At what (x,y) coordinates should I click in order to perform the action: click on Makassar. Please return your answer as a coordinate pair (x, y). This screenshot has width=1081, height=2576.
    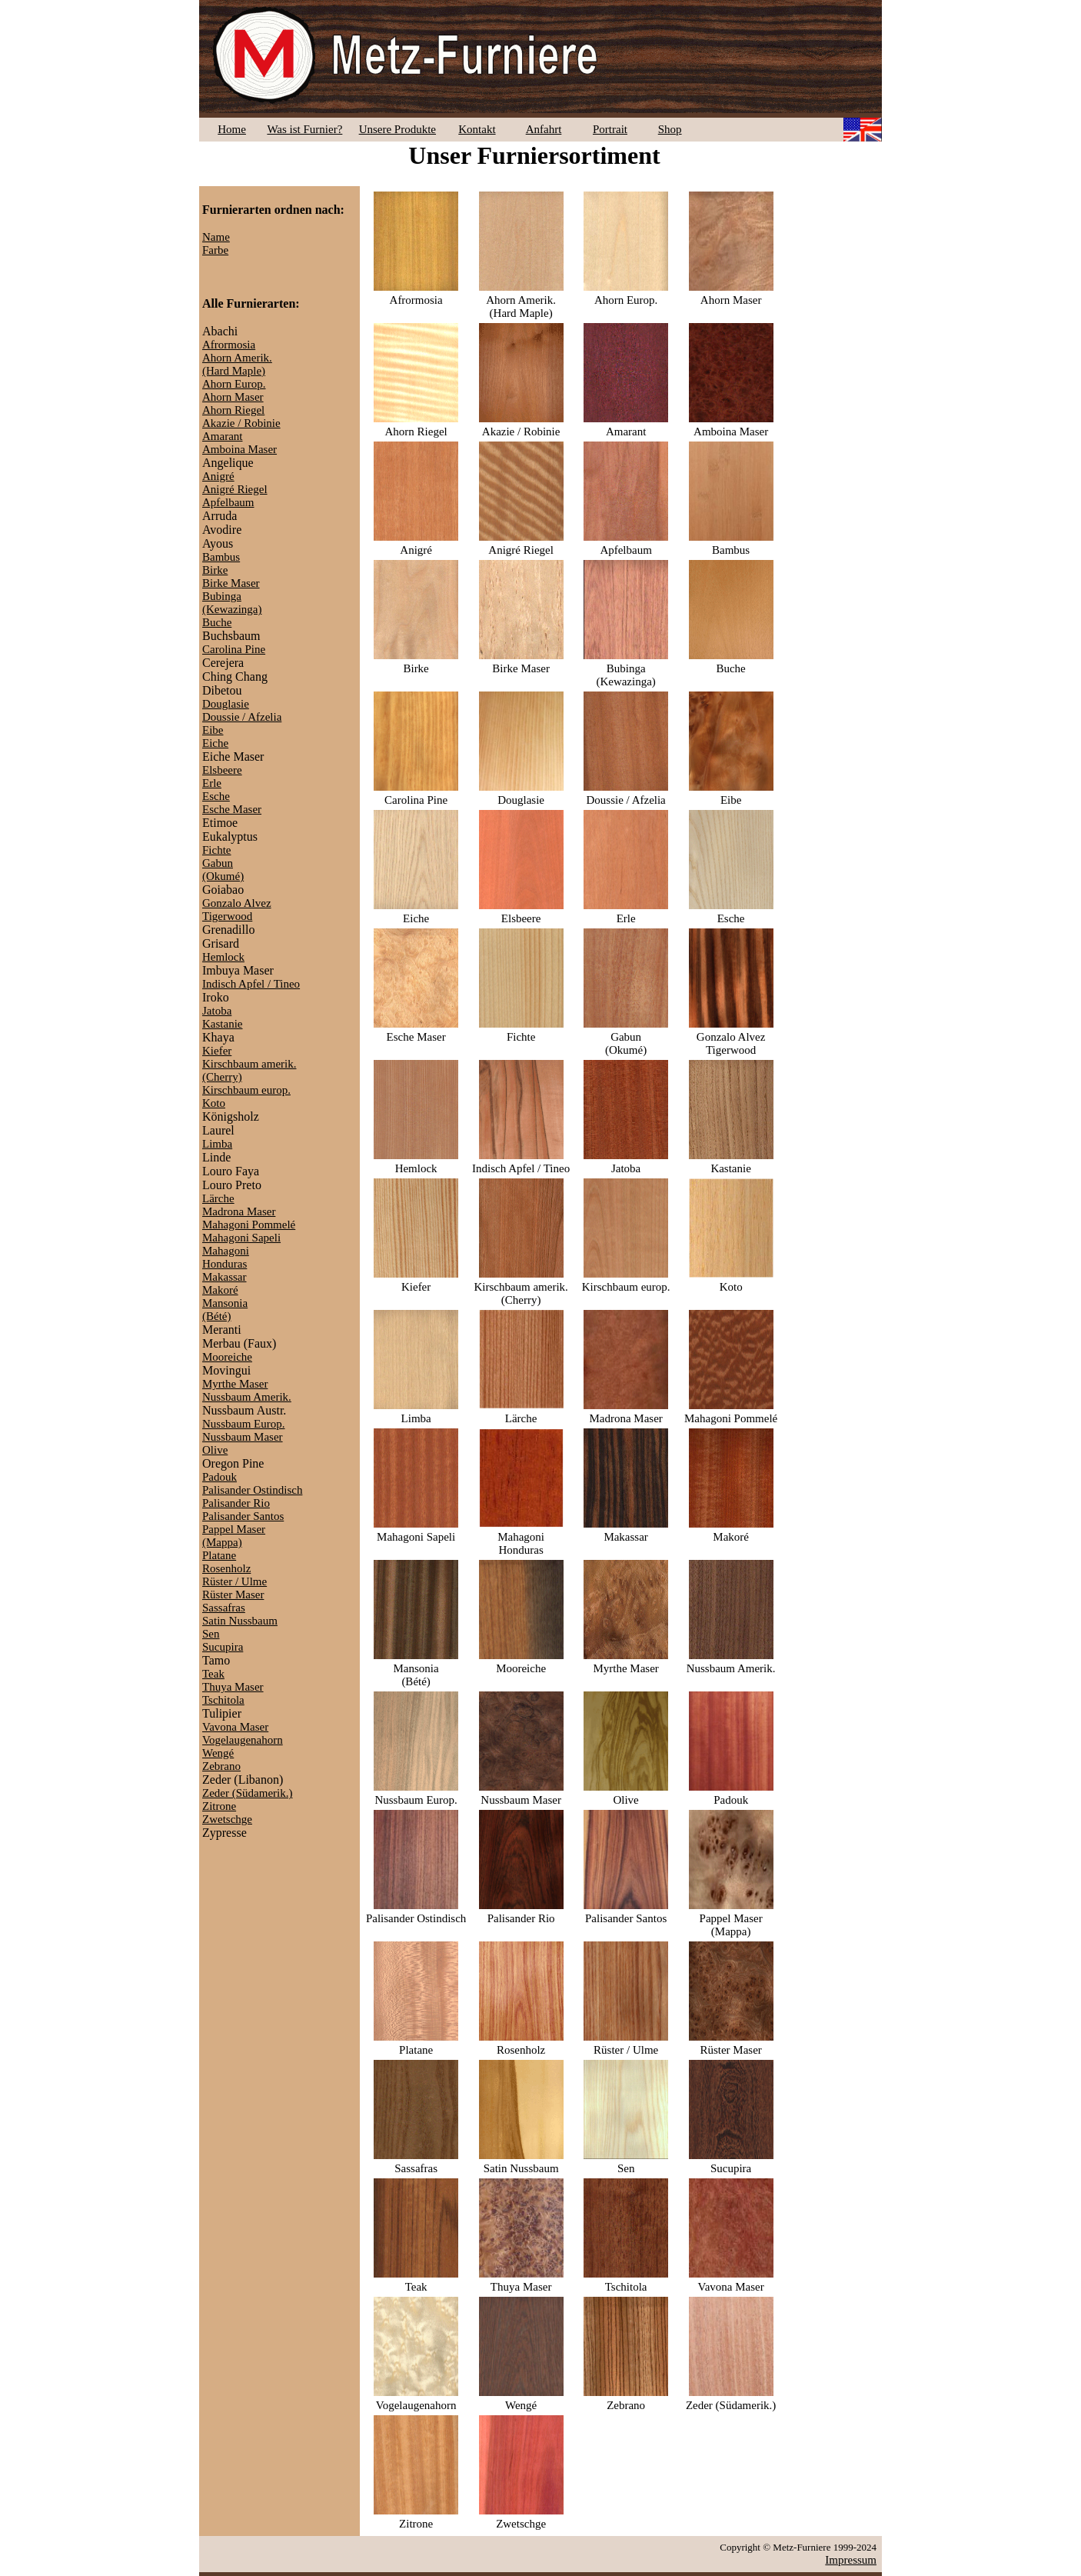
    Looking at the image, I should click on (224, 1277).